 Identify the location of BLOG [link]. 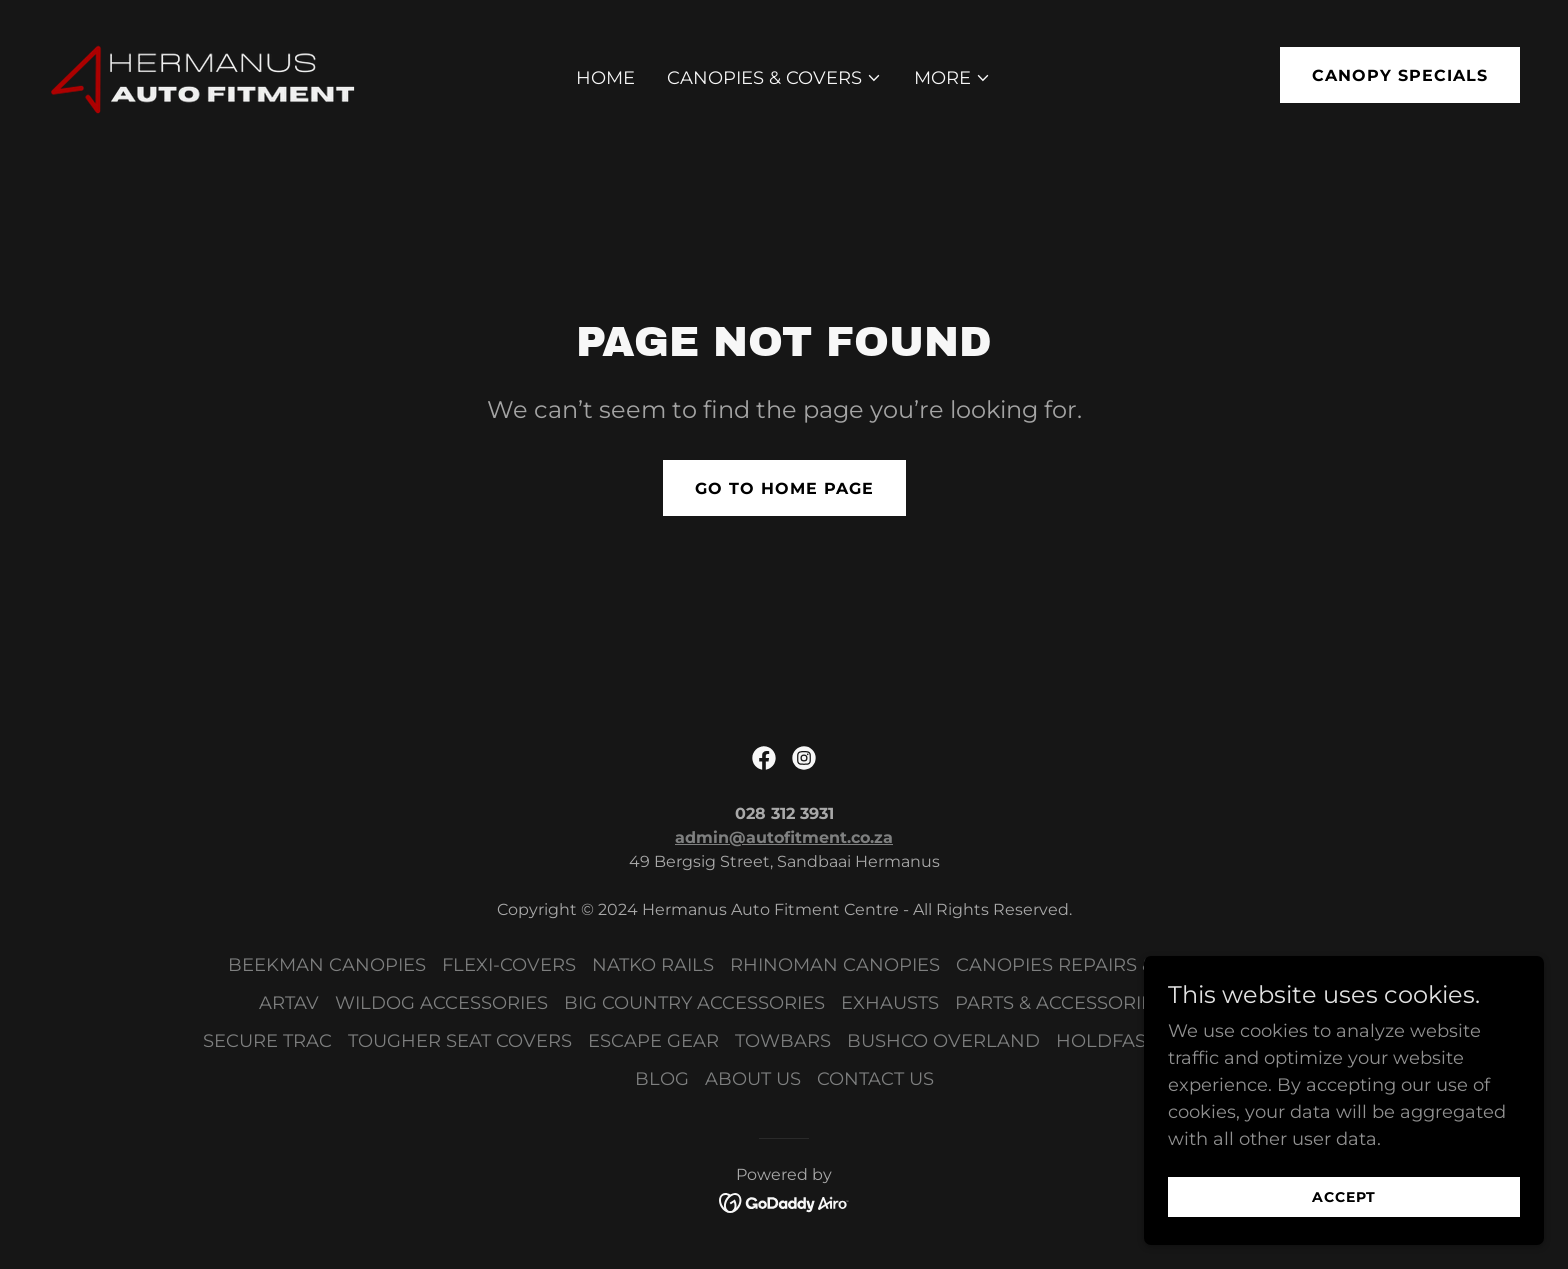
(662, 1079).